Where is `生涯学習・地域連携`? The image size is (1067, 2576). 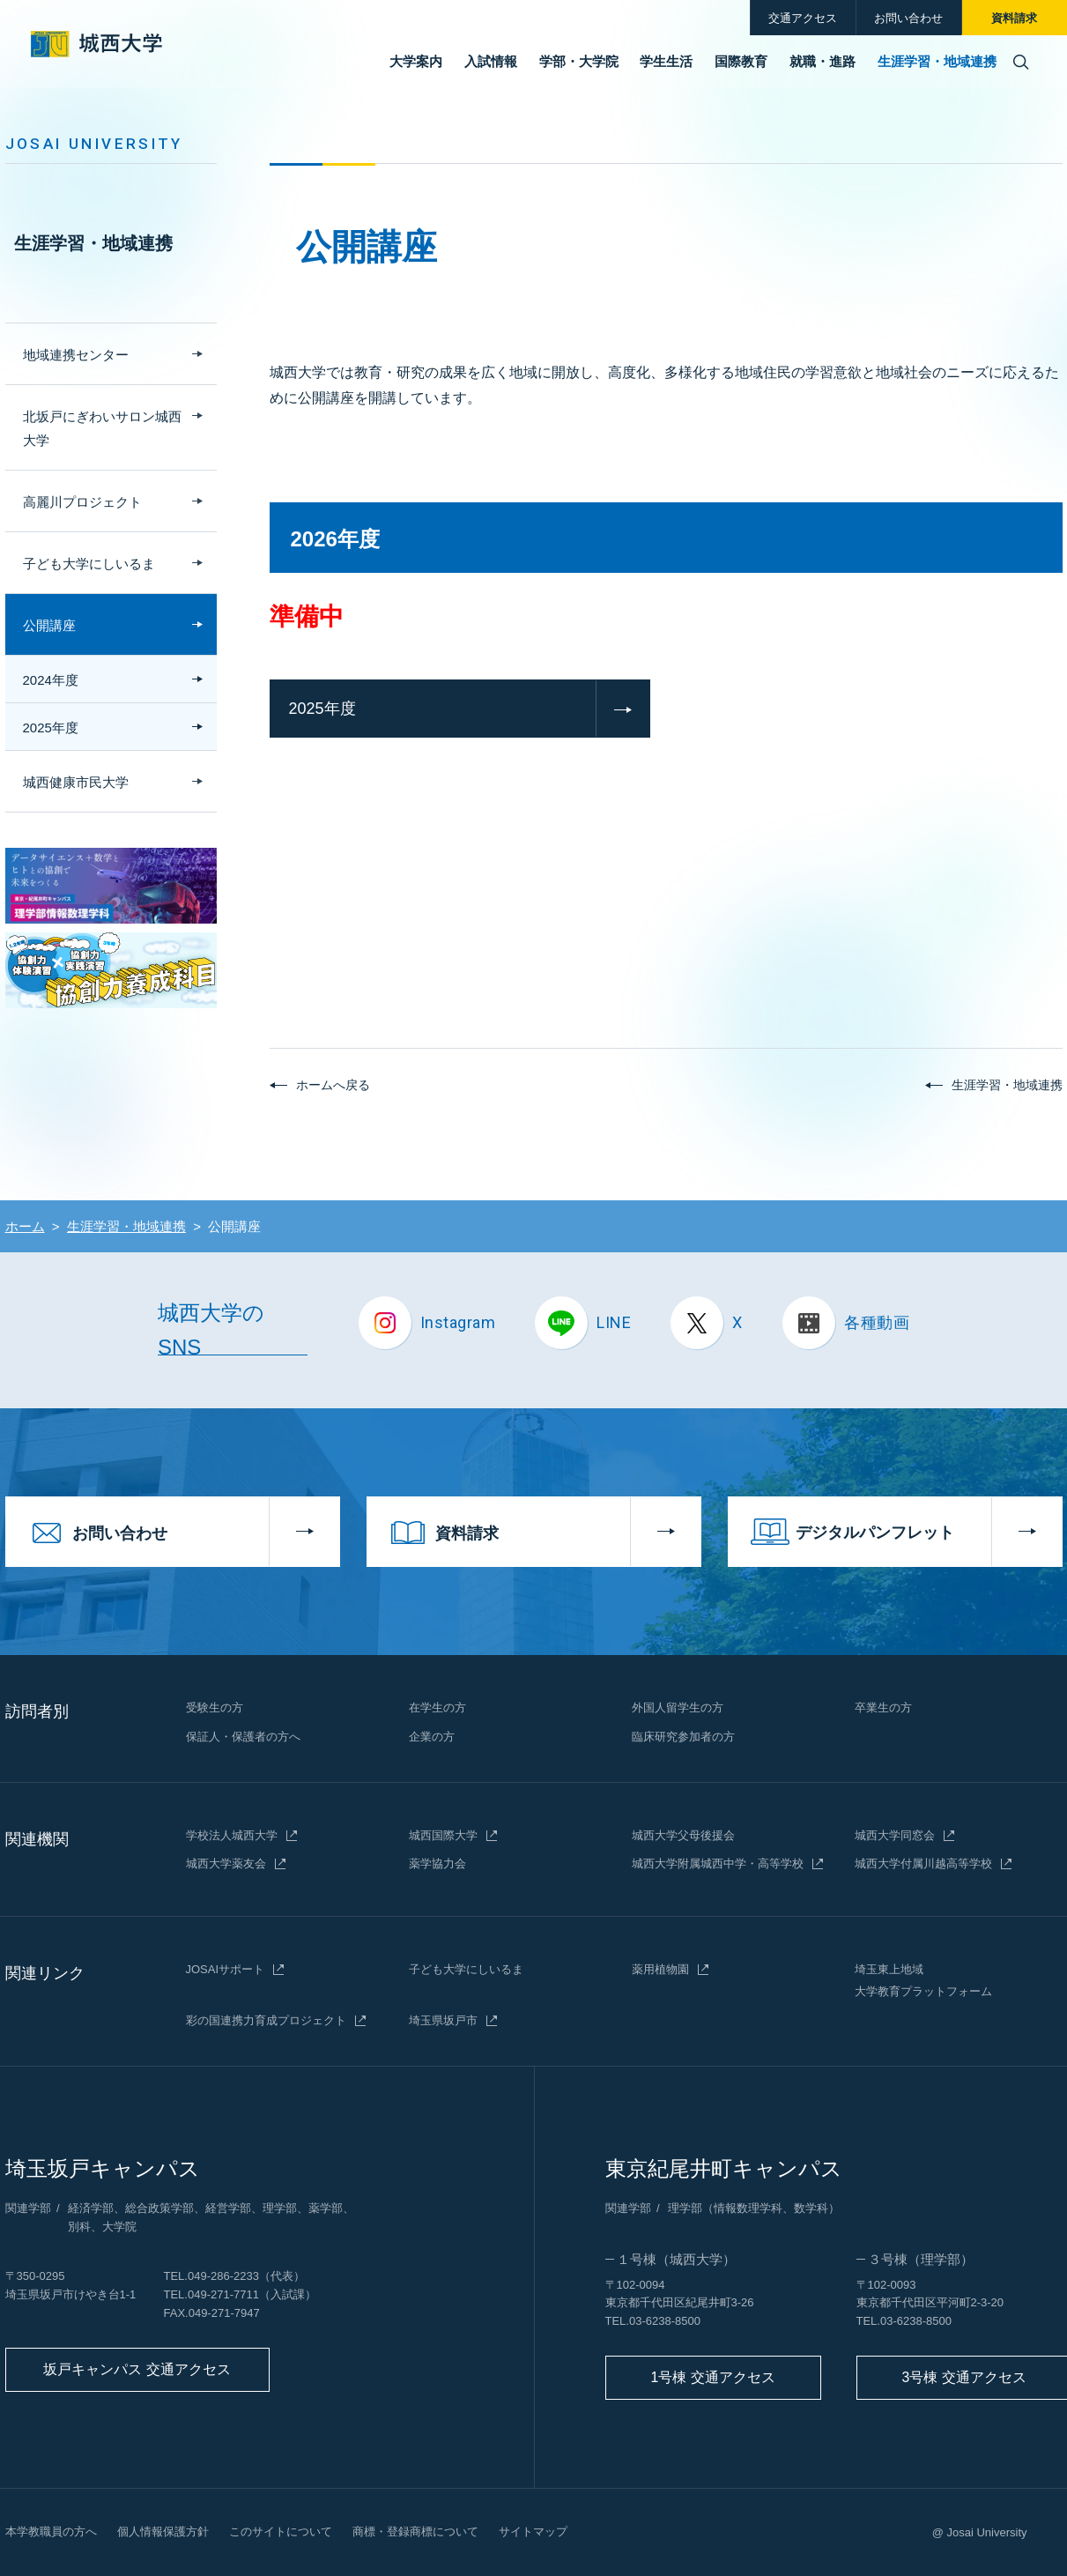 生涯学習・地域連携 is located at coordinates (93, 243).